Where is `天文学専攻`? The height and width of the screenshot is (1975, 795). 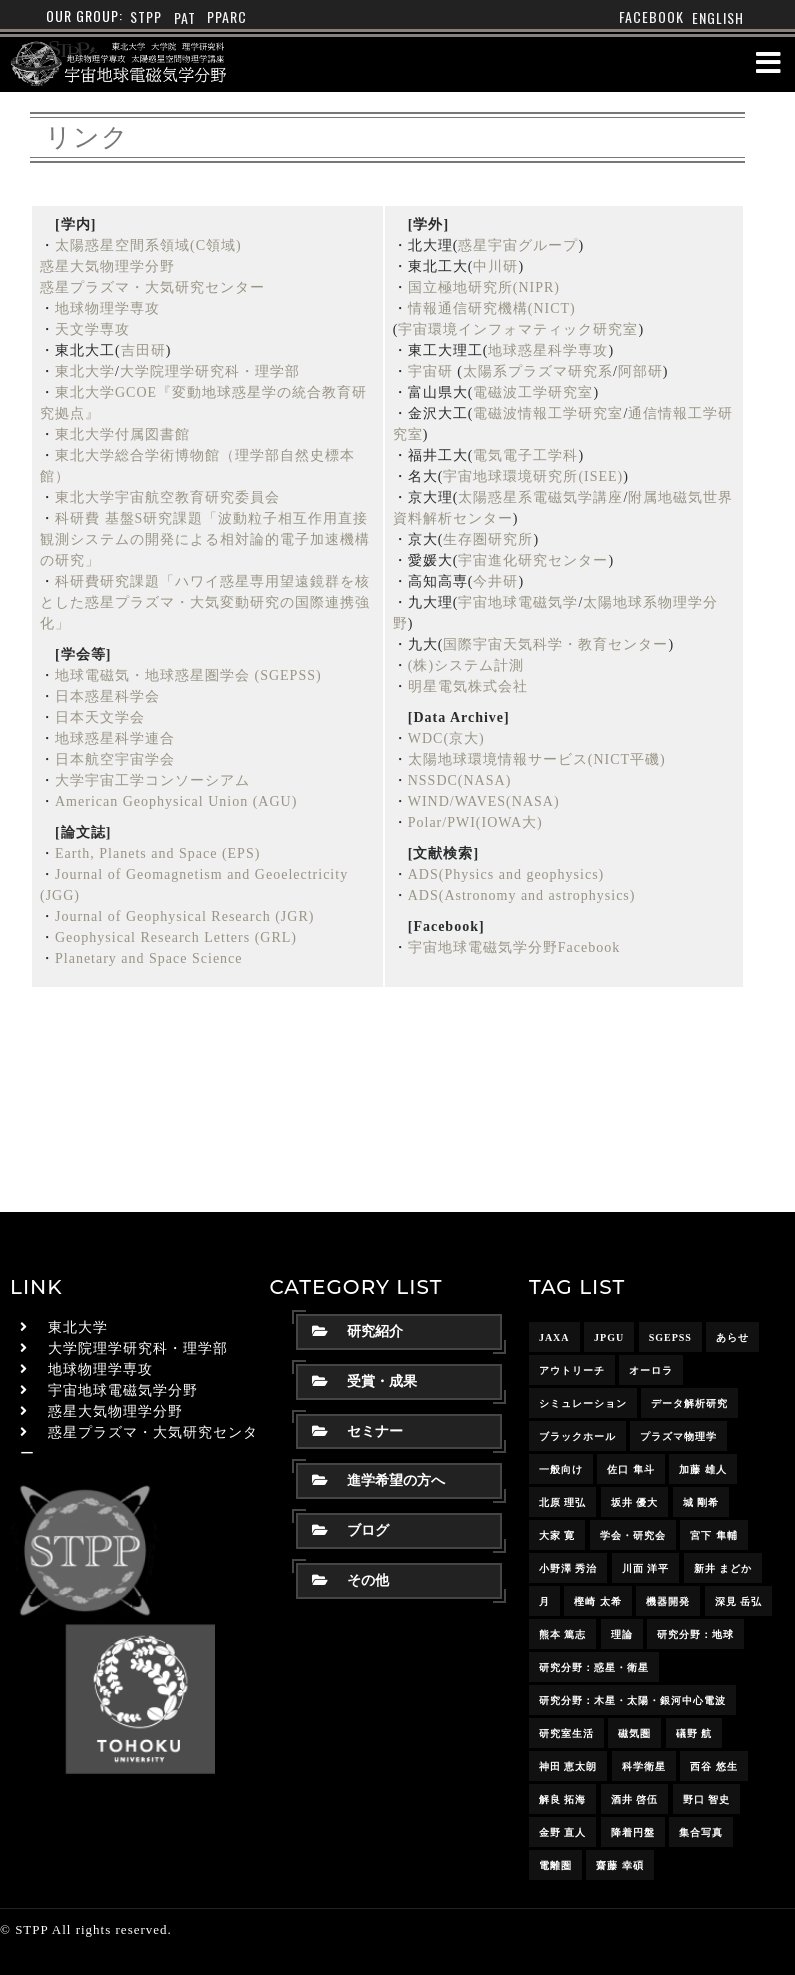 天文学専攻 is located at coordinates (92, 329).